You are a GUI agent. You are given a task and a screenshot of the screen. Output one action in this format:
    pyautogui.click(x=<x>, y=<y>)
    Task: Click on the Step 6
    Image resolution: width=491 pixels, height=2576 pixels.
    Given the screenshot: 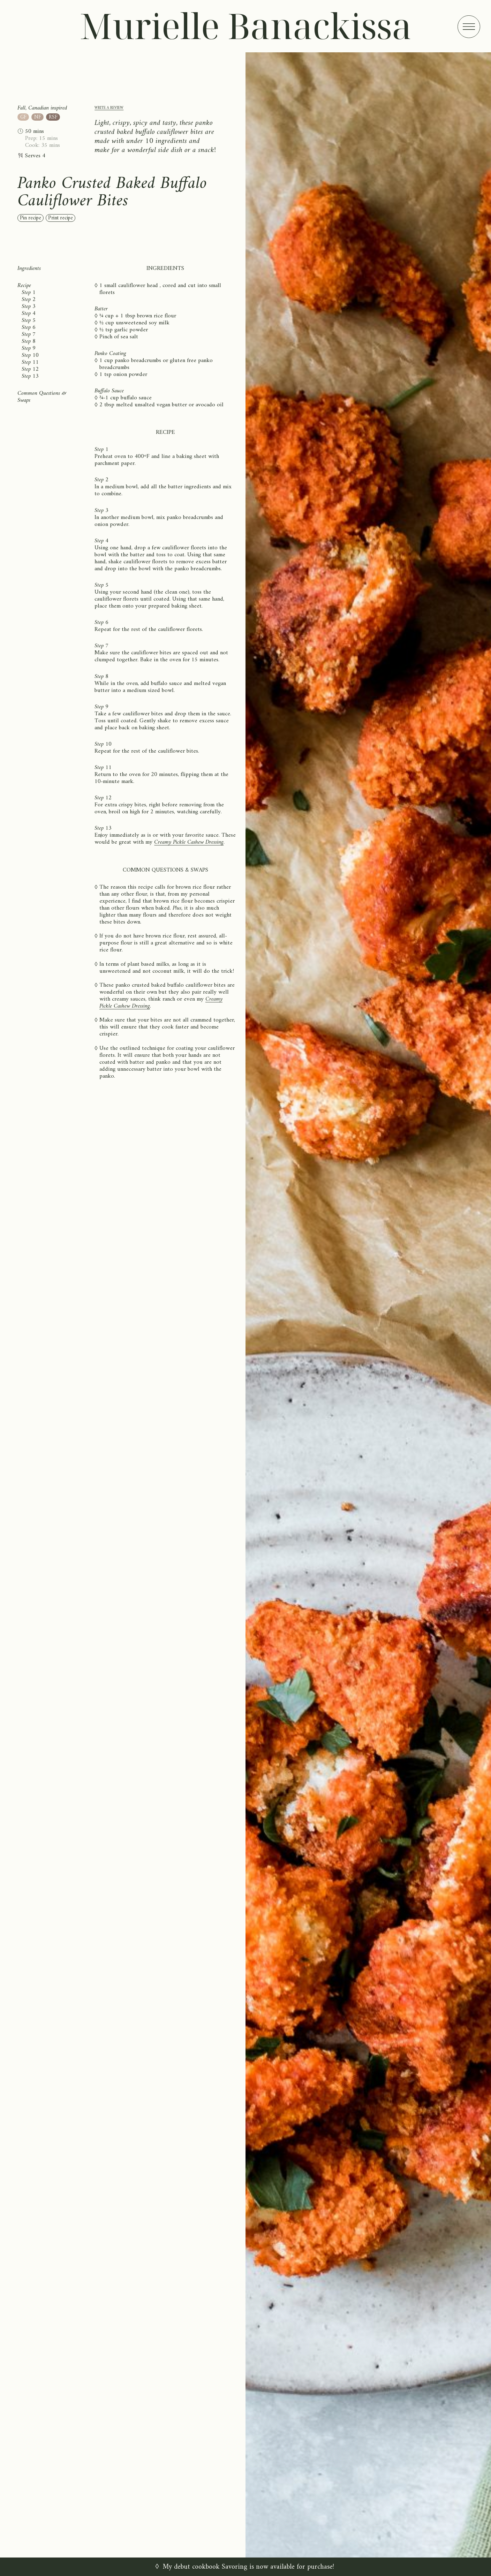 What is the action you would take?
    pyautogui.click(x=29, y=327)
    